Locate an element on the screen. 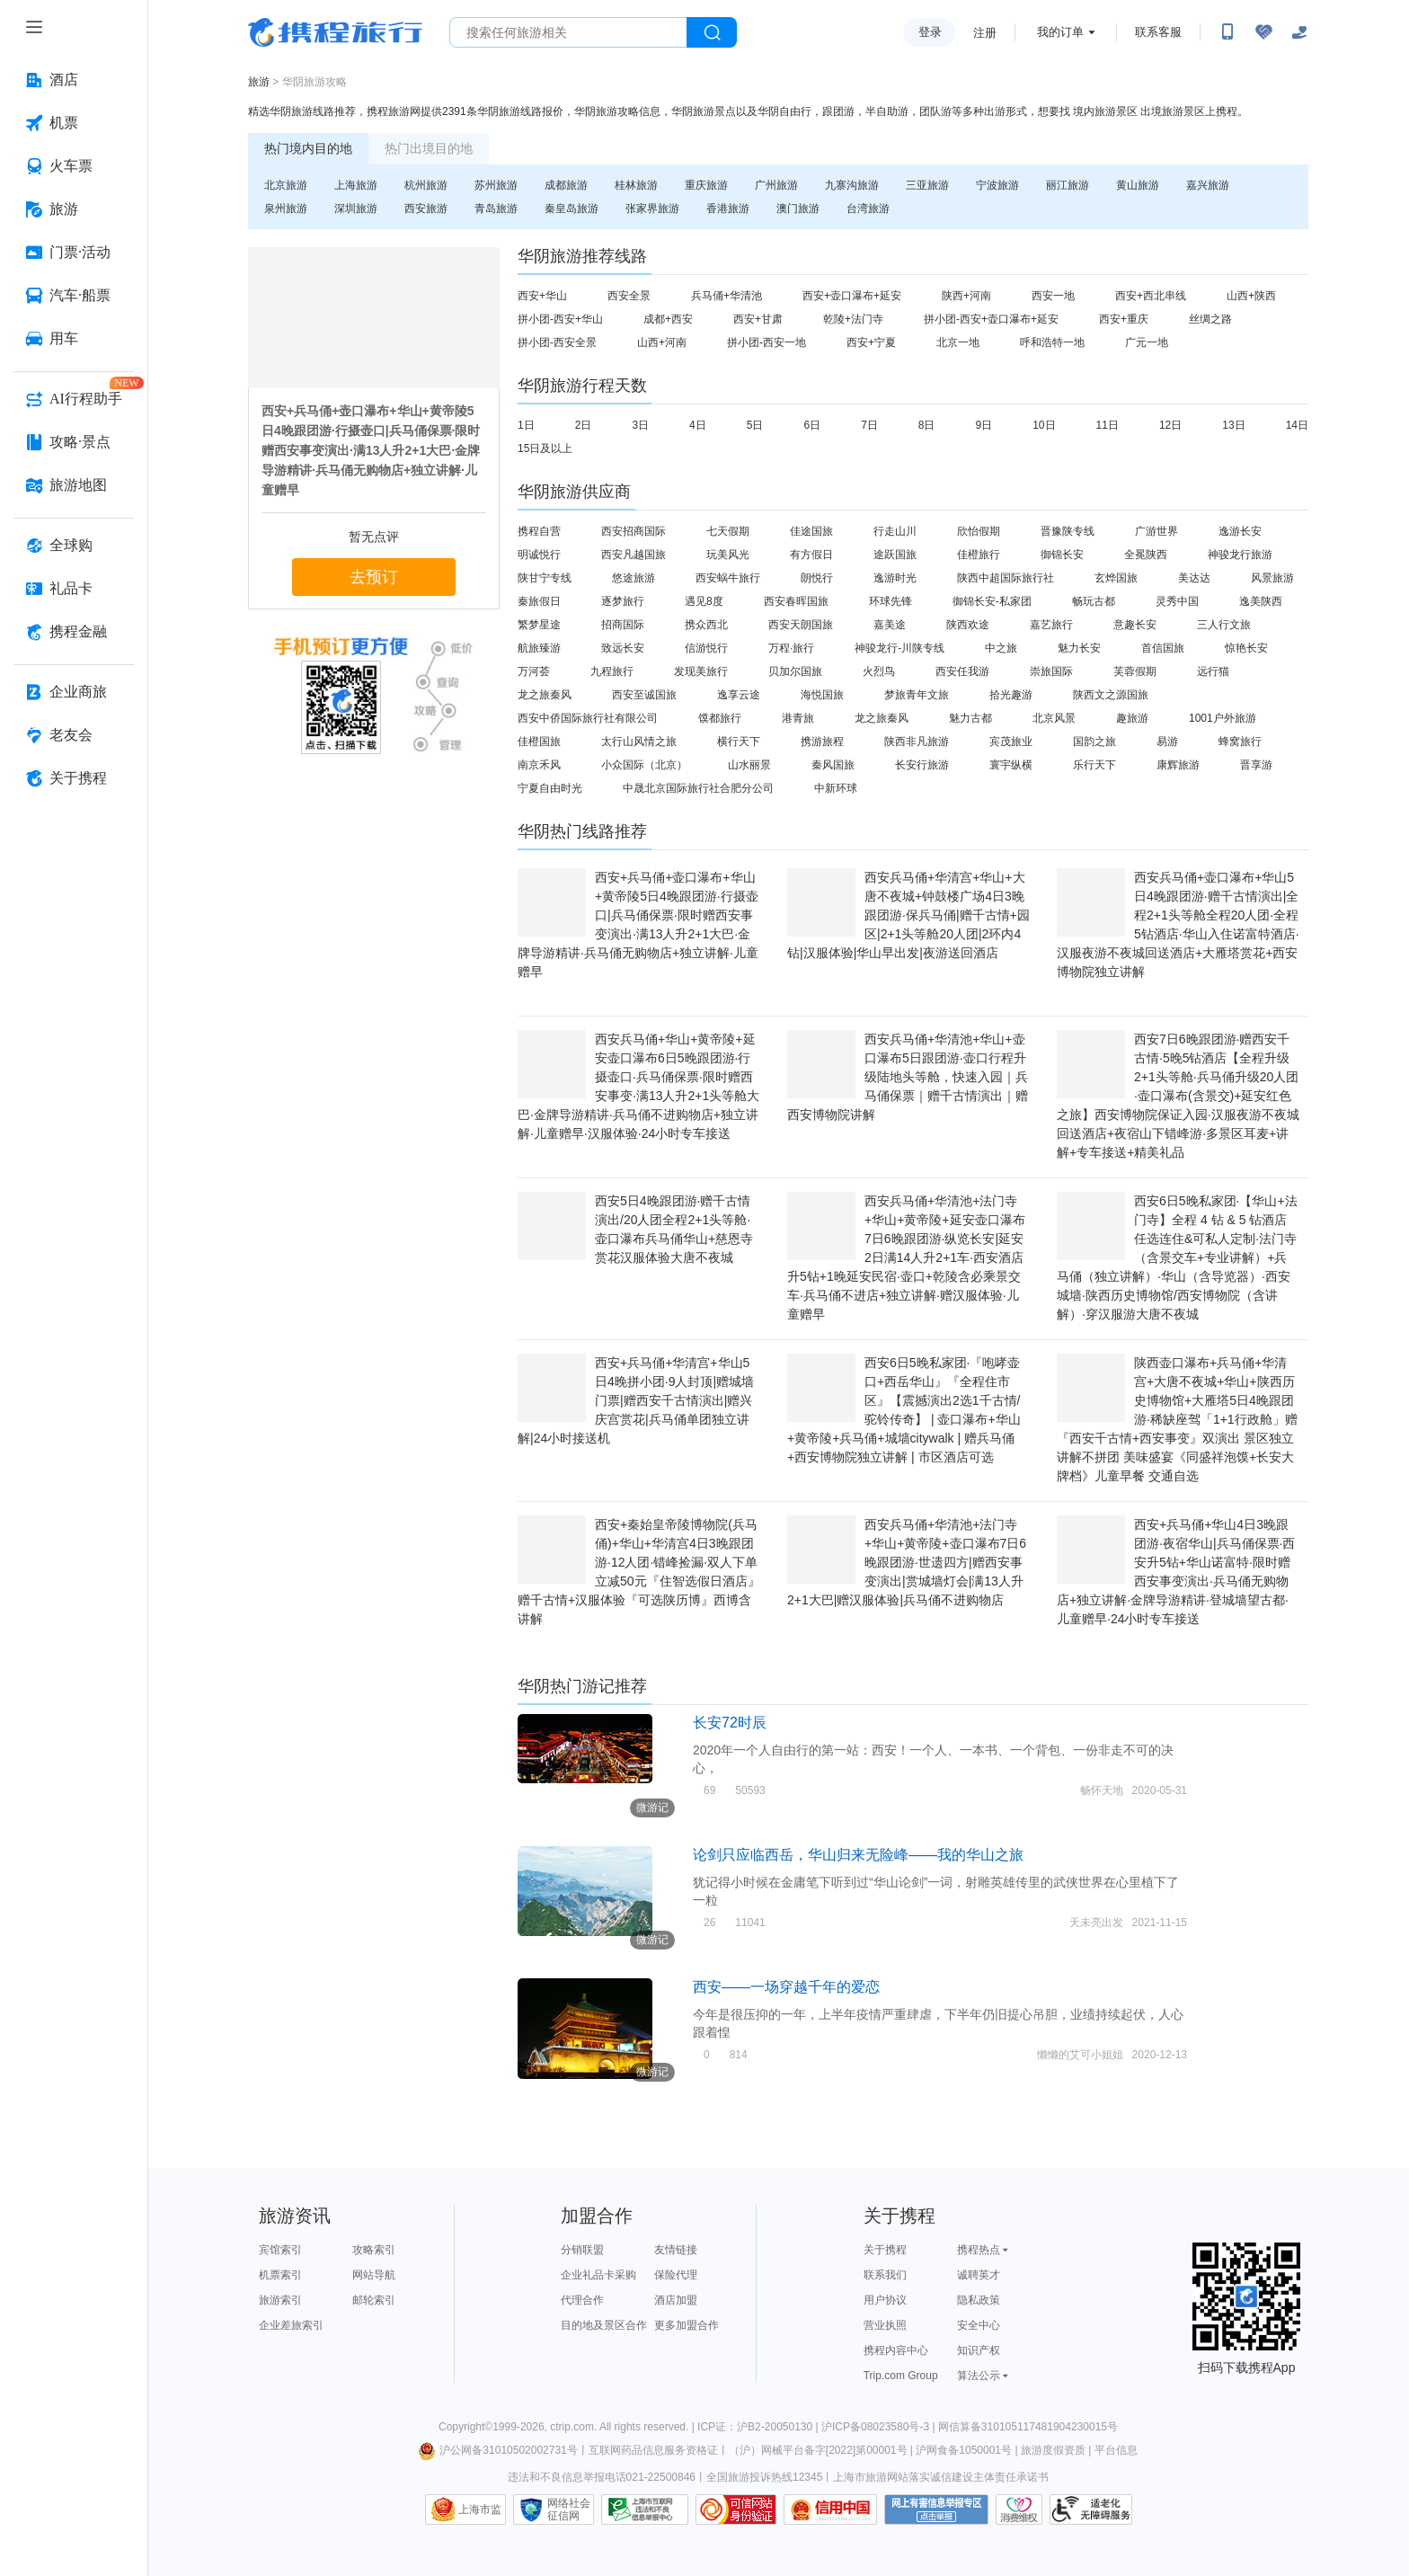  青岛旅游 is located at coordinates (496, 208).